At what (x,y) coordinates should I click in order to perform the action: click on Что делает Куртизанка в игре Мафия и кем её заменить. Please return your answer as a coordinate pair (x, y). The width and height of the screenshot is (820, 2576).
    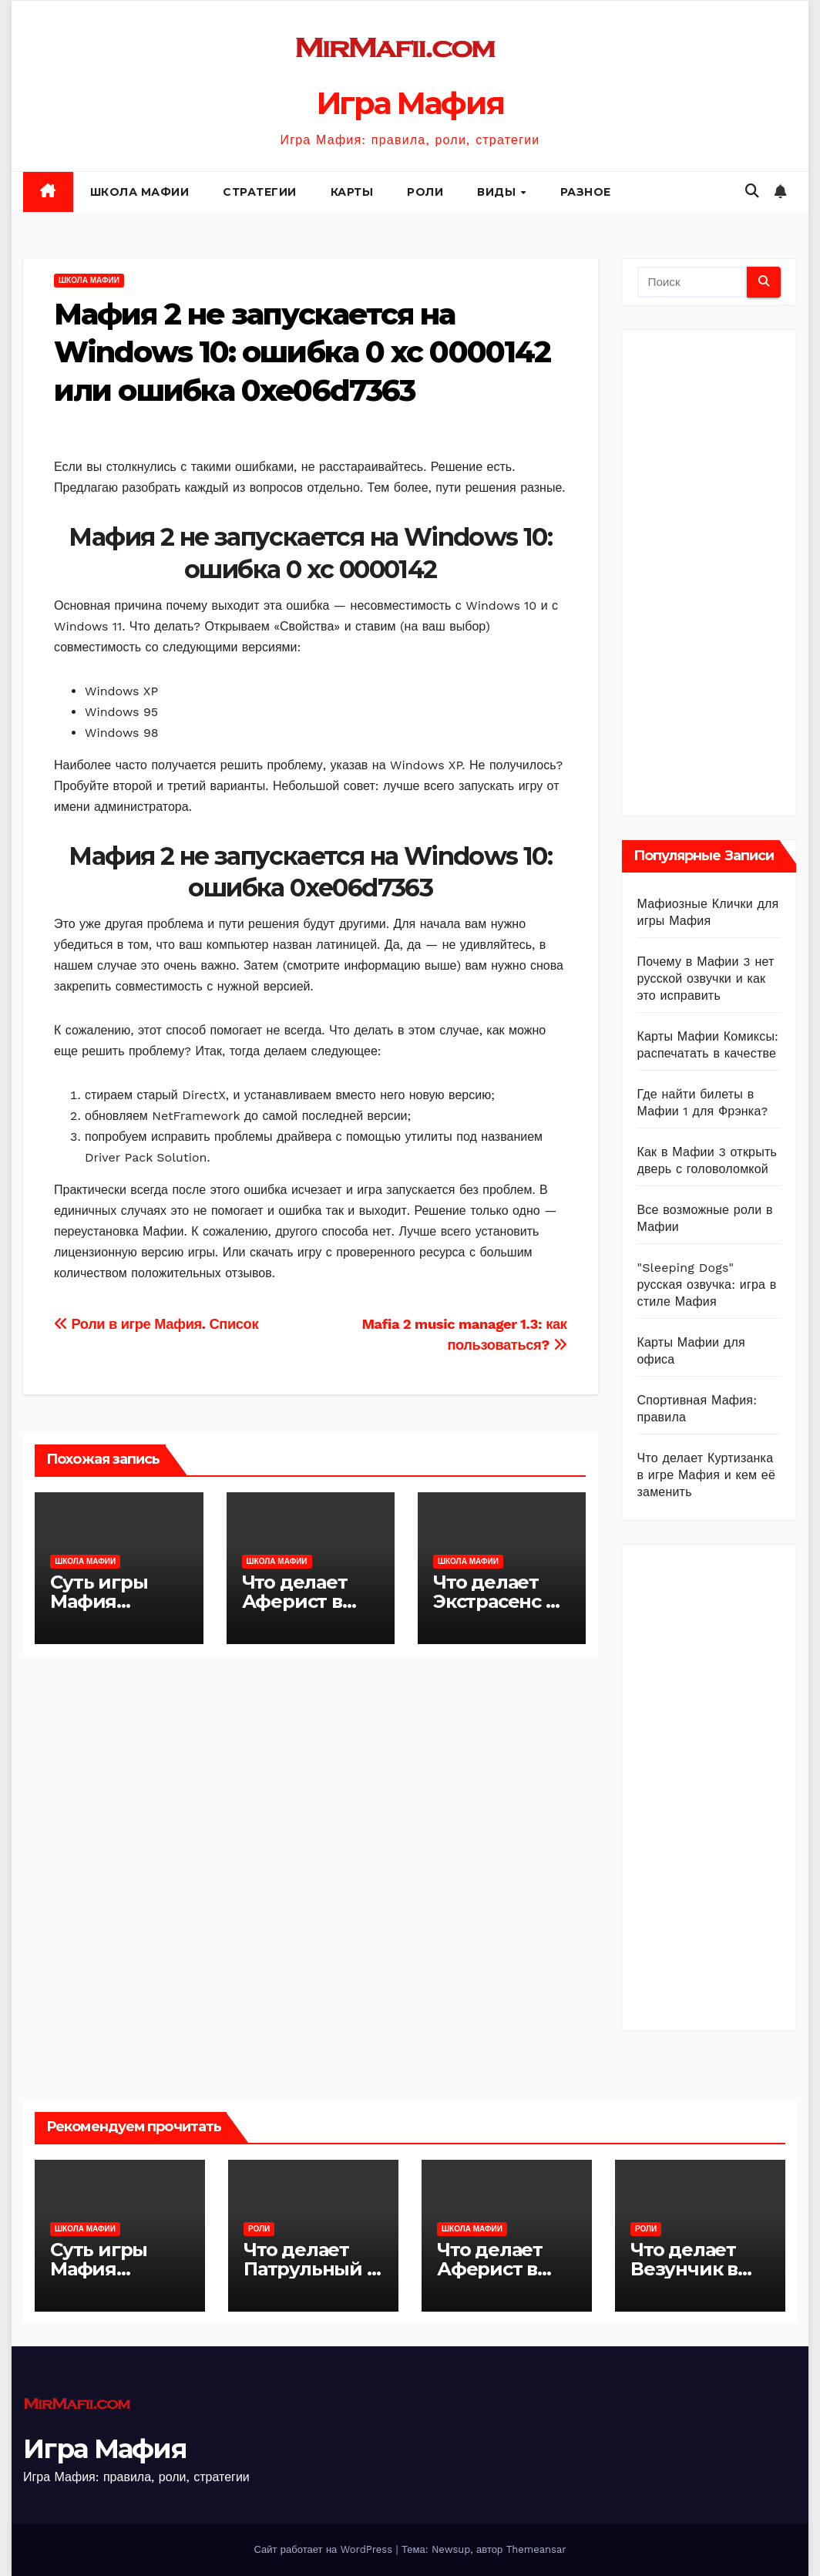
    Looking at the image, I should click on (706, 1475).